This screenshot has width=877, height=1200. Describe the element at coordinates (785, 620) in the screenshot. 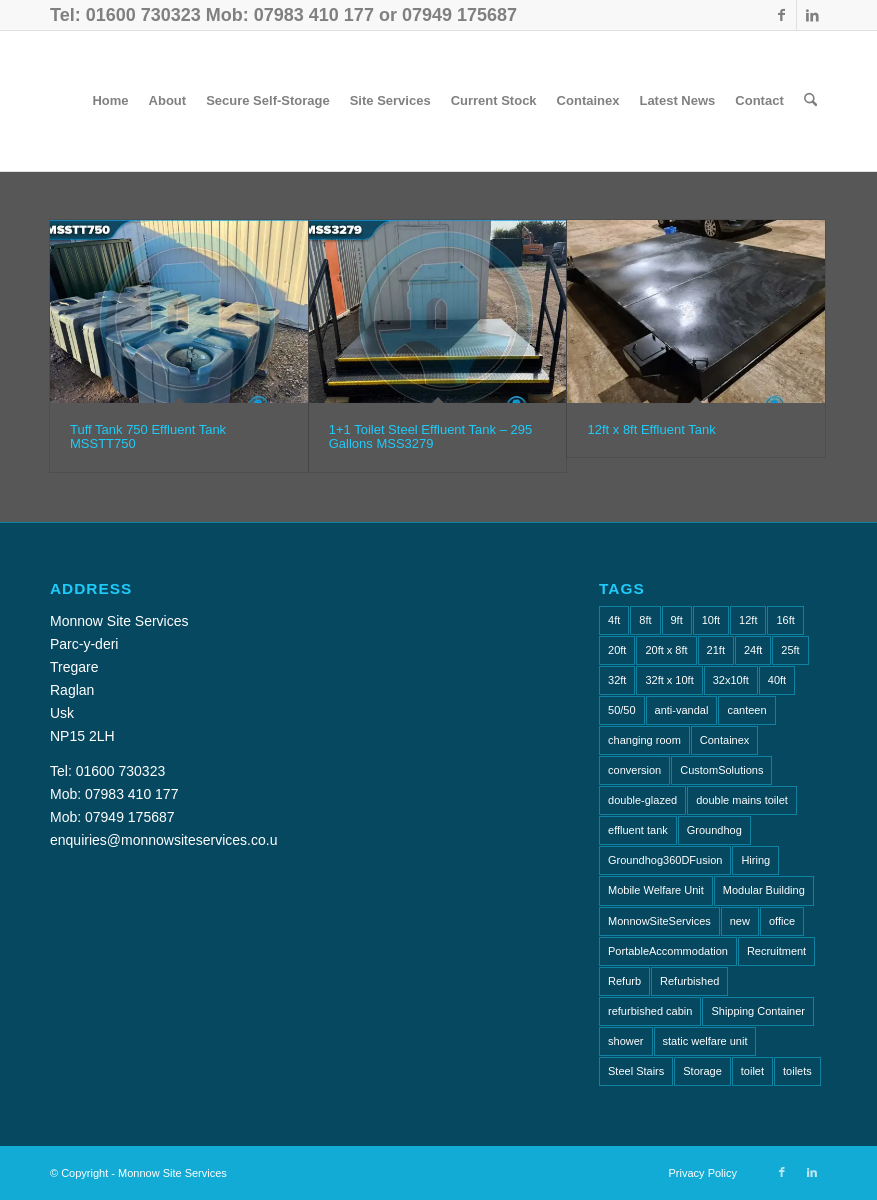

I see `16ft [16ft (1 item)]` at that location.